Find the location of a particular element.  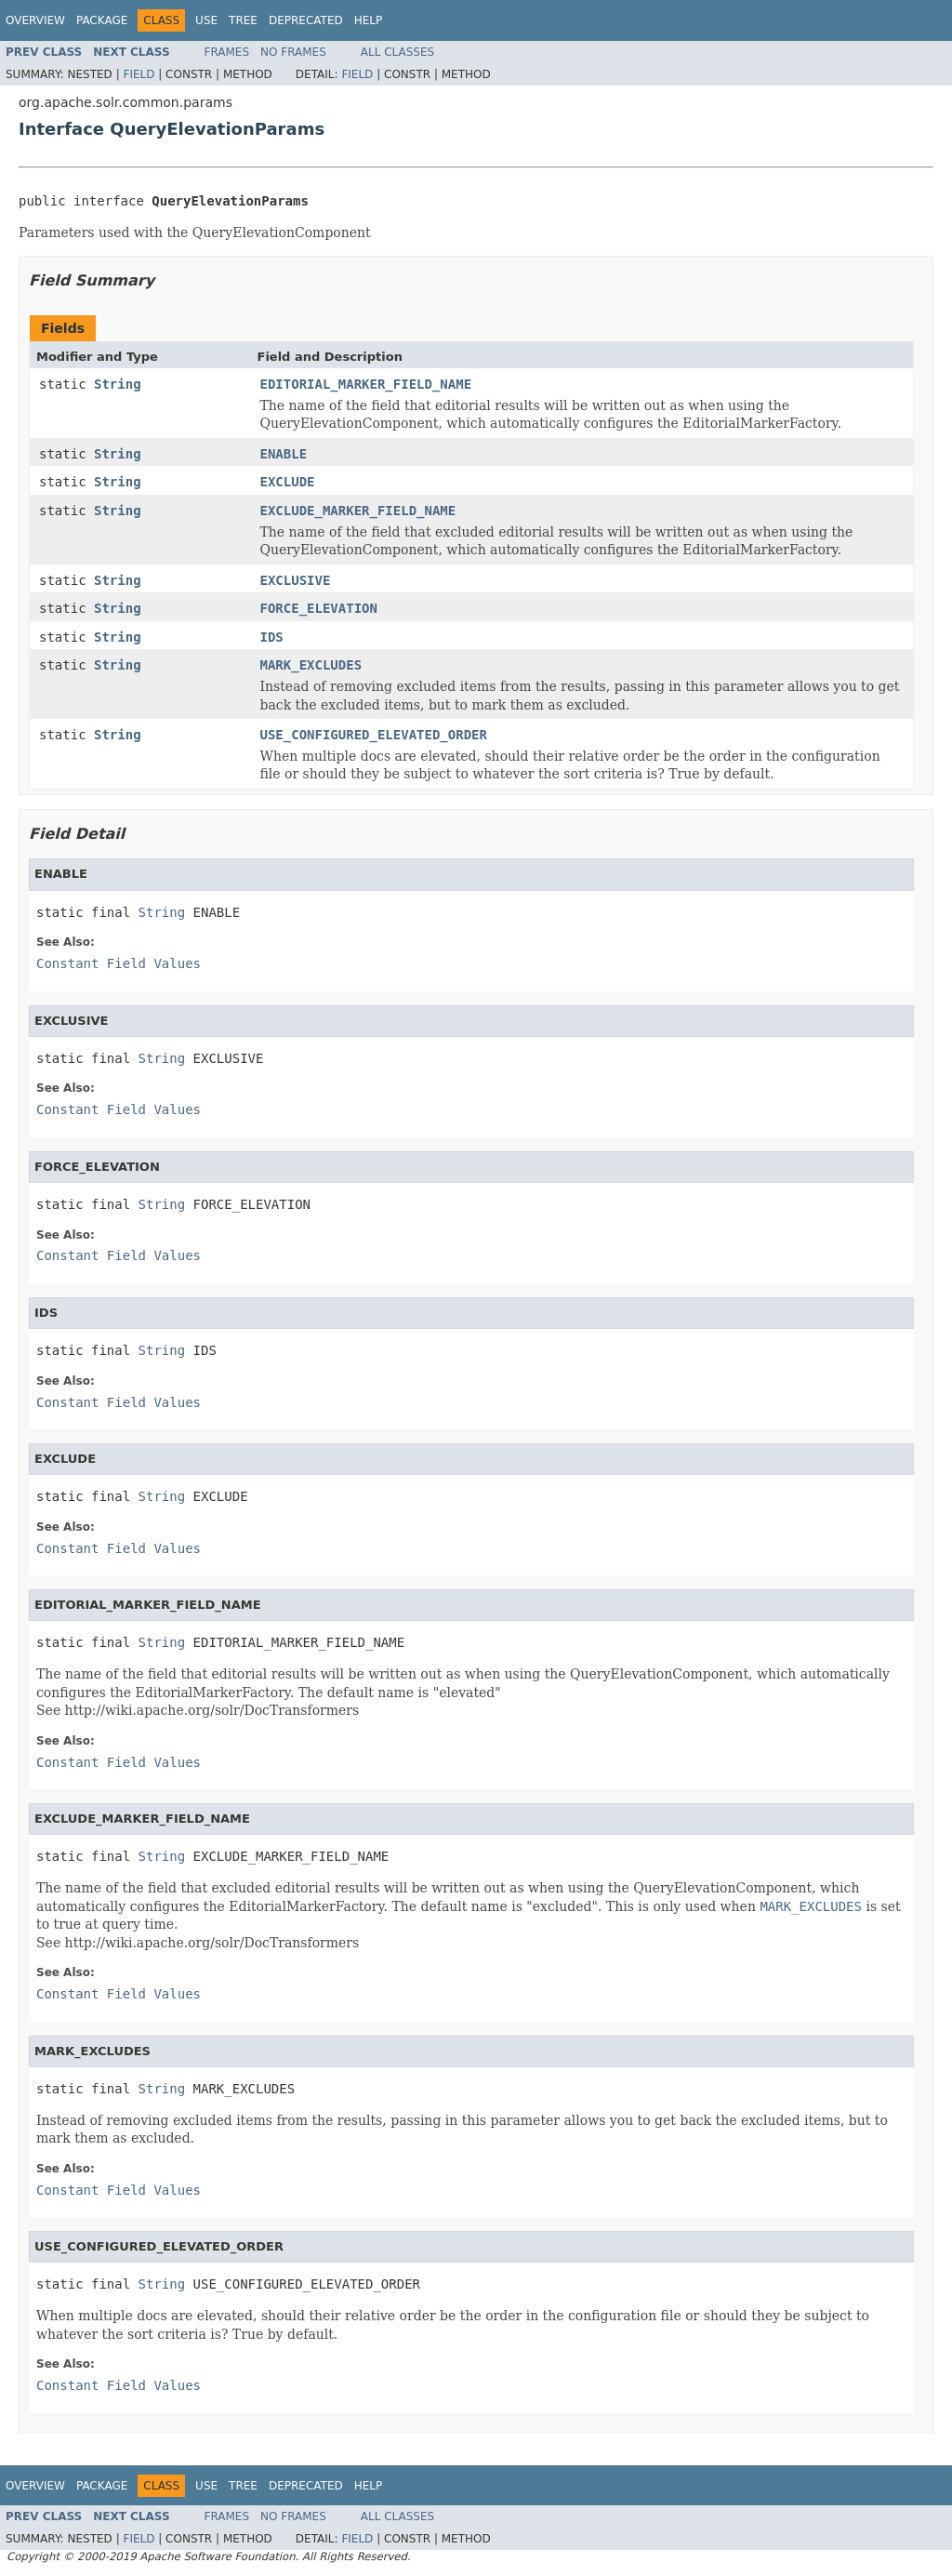

Help is located at coordinates (368, 20).